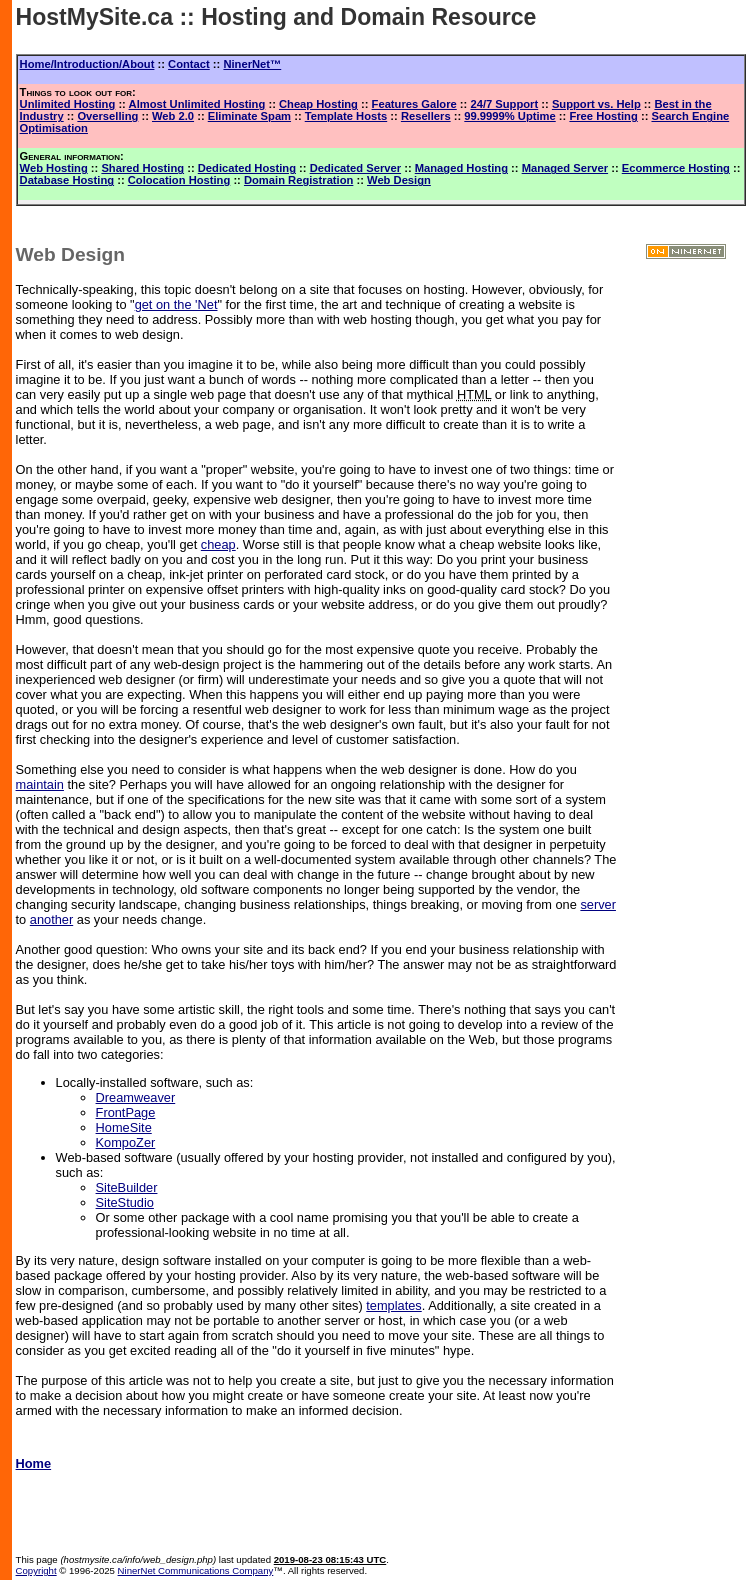 The width and height of the screenshot is (750, 1580). Describe the element at coordinates (197, 104) in the screenshot. I see `Almost Unlimited Hosting` at that location.